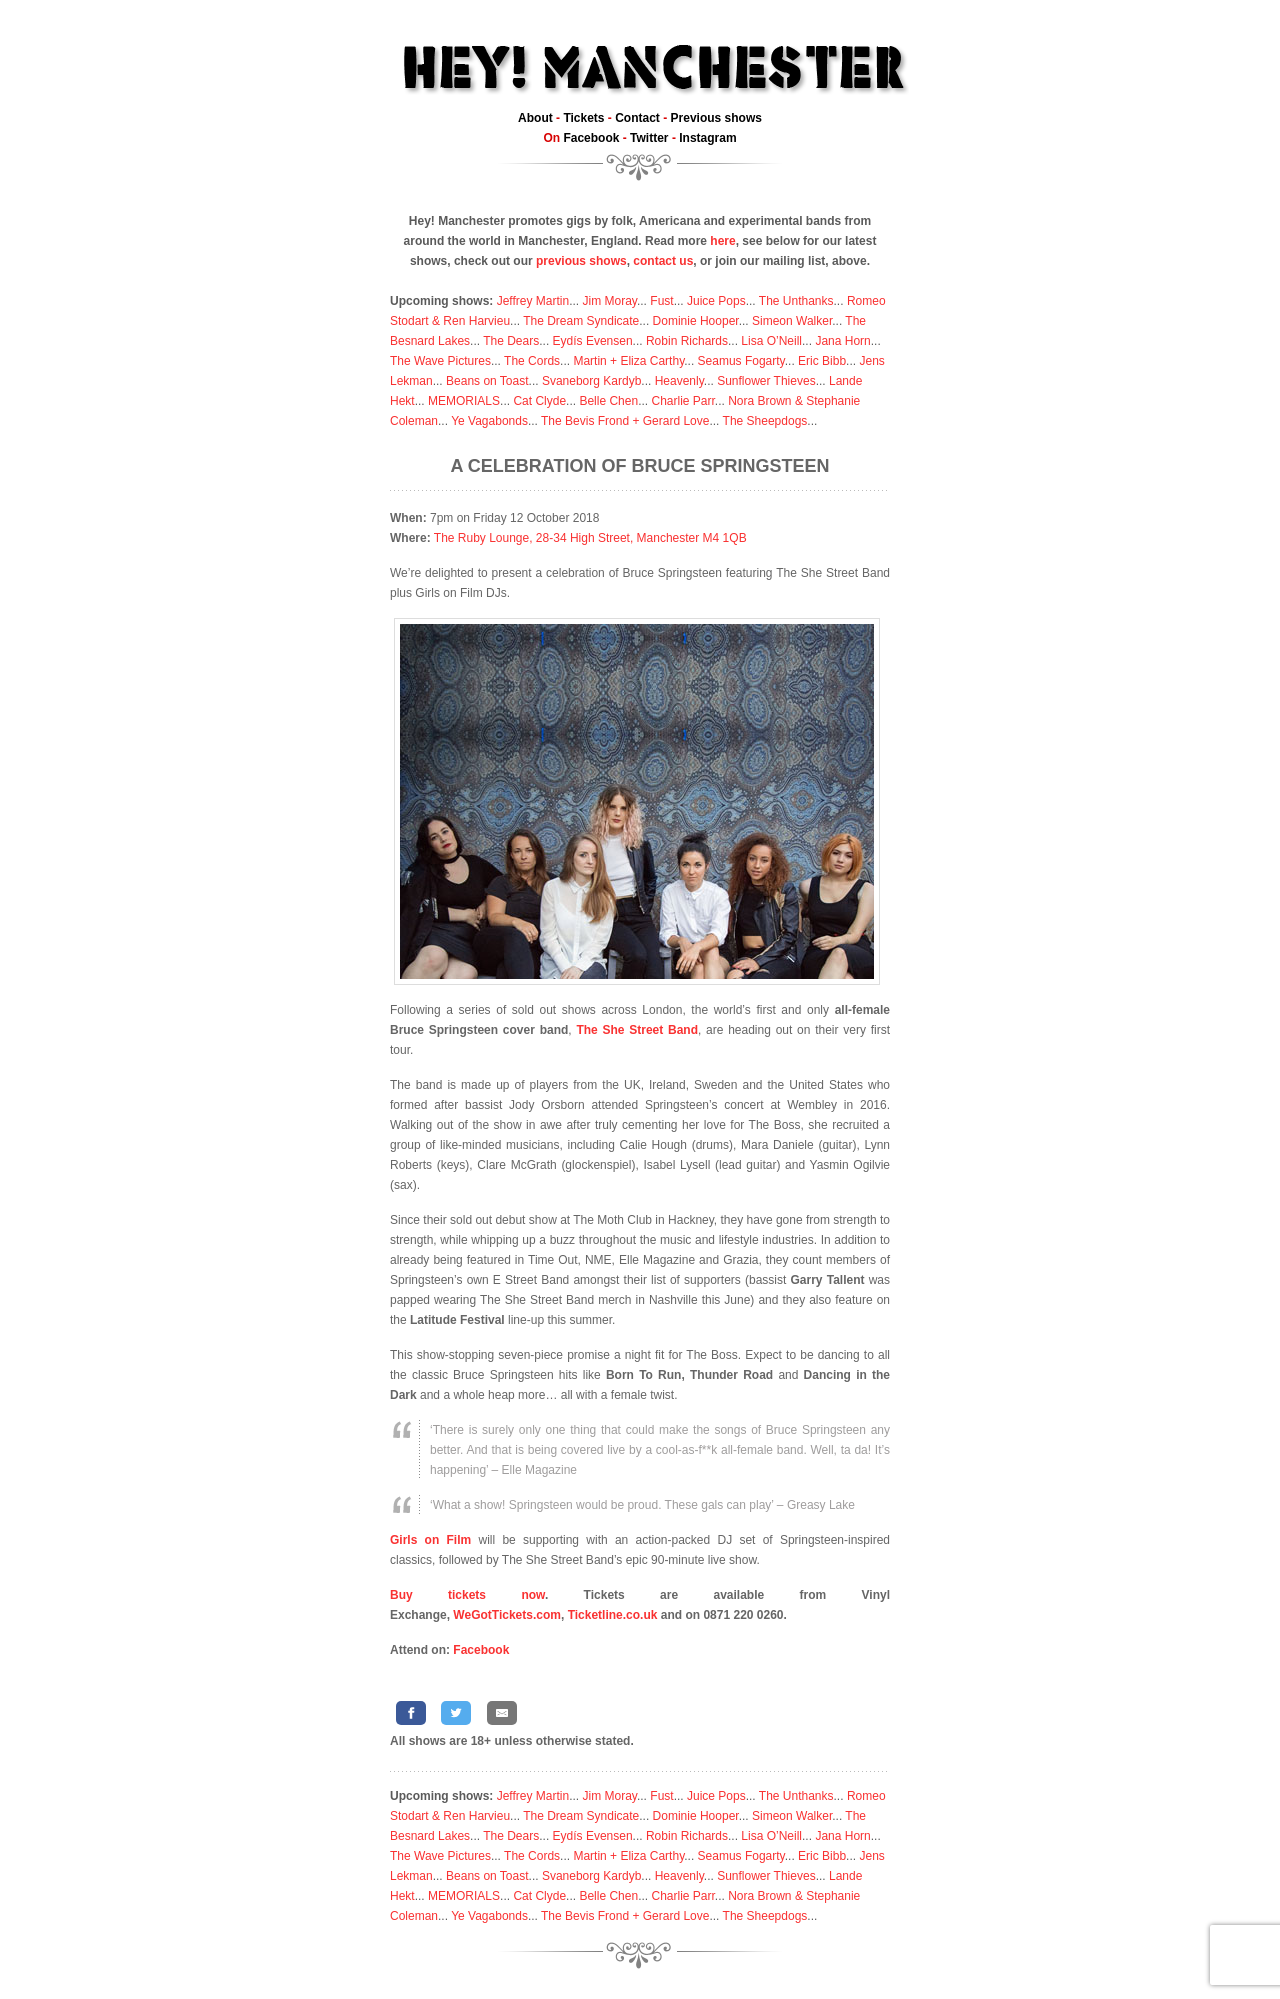  Describe the element at coordinates (822, 361) in the screenshot. I see `Eric Bibb` at that location.